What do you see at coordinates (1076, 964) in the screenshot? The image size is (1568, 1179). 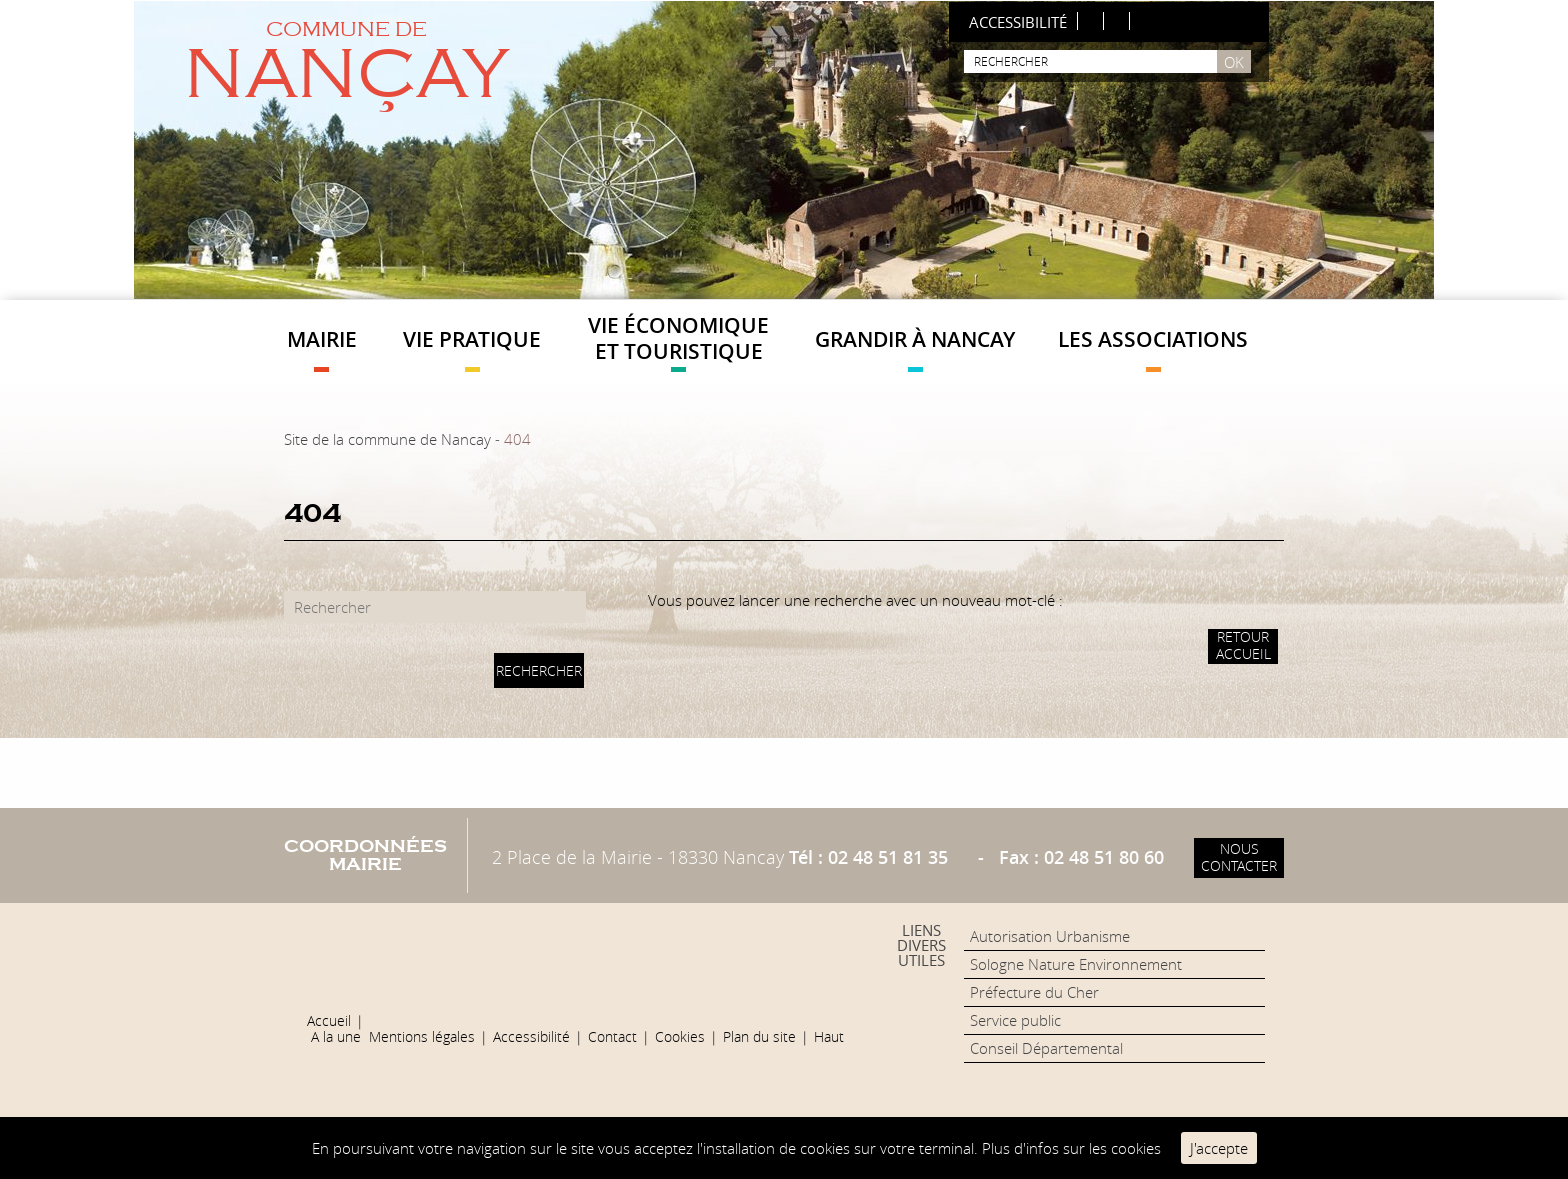 I see `Sologne Nature Environnement` at bounding box center [1076, 964].